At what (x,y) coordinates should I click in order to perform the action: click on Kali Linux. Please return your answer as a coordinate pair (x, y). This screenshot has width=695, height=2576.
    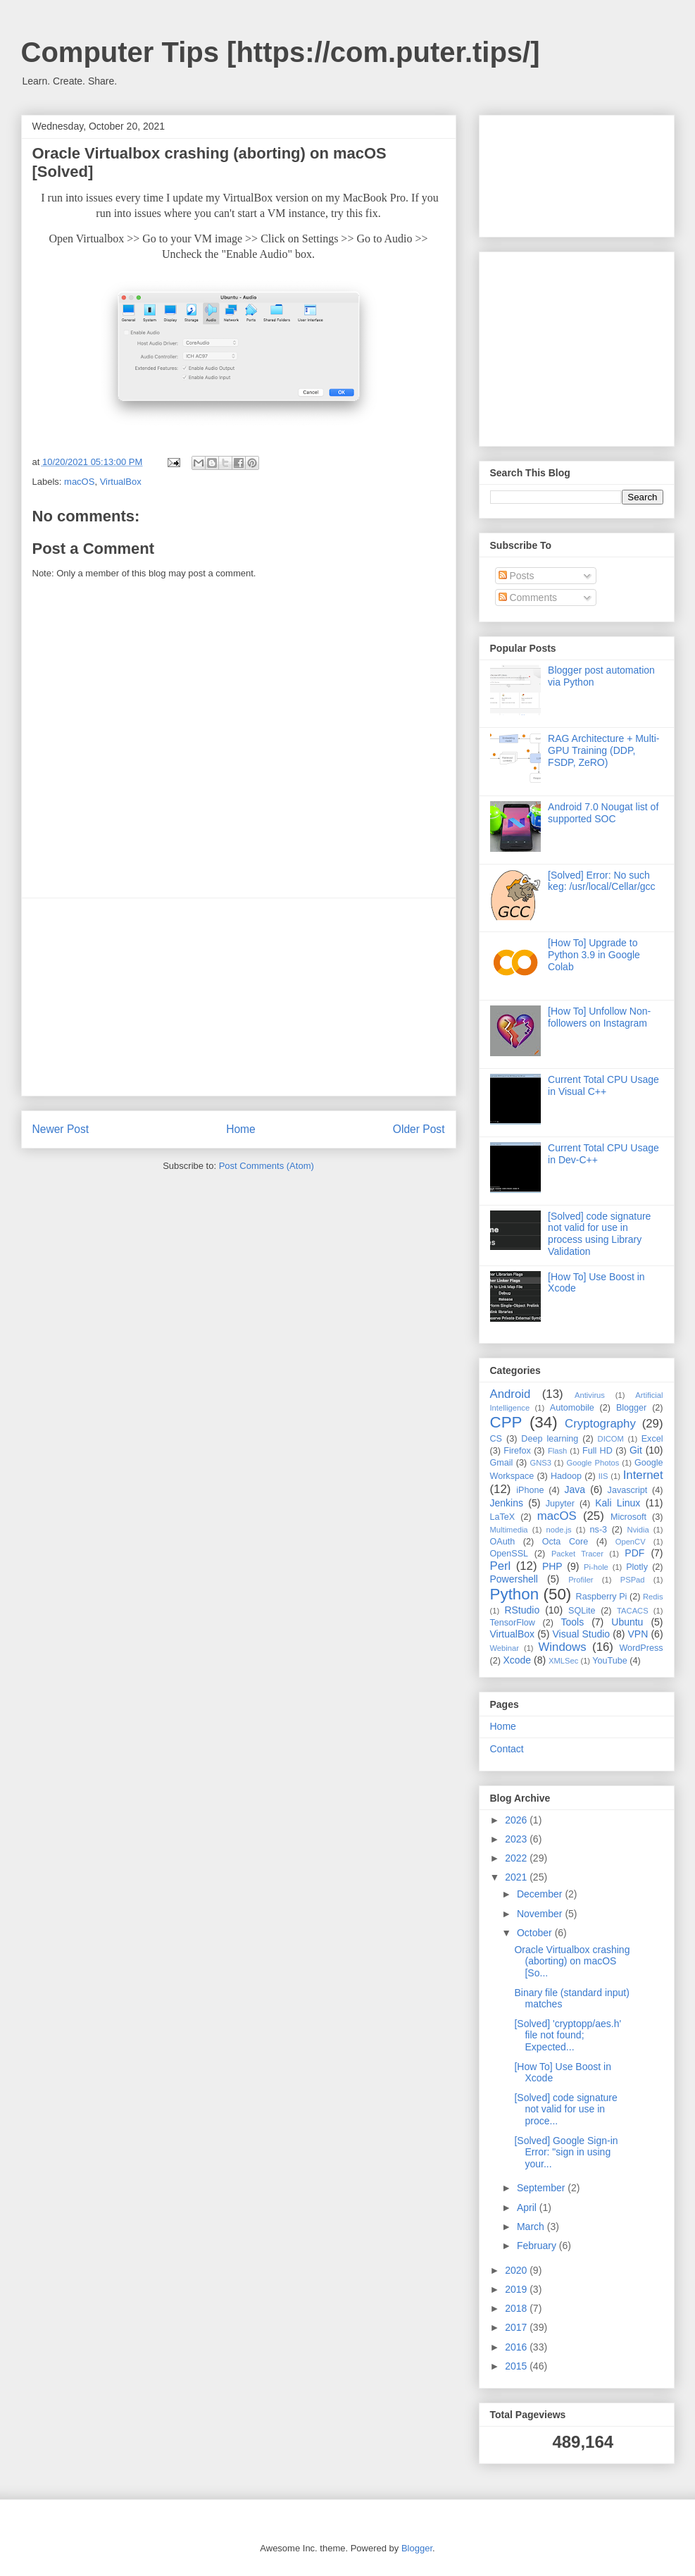
    Looking at the image, I should click on (617, 1503).